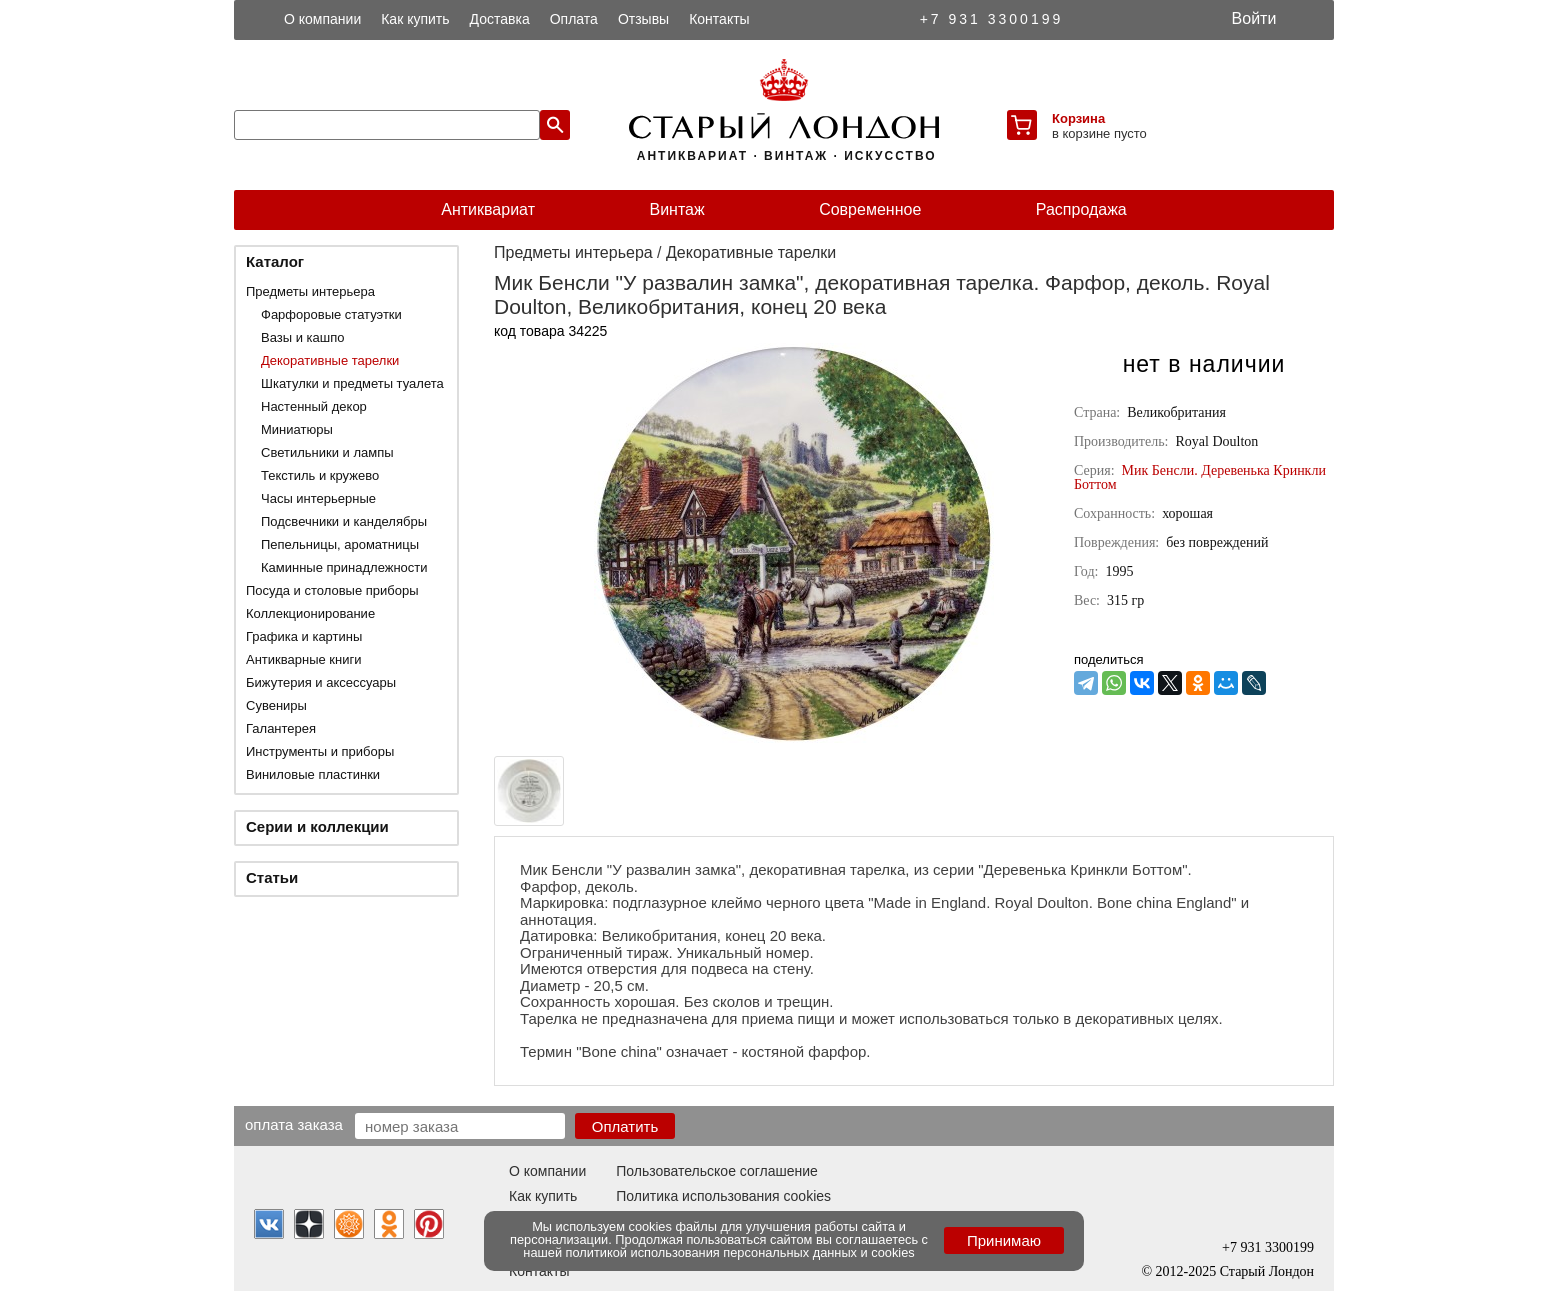 The width and height of the screenshot is (1568, 1291). Describe the element at coordinates (1004, 1240) in the screenshot. I see `Принимаю` at that location.